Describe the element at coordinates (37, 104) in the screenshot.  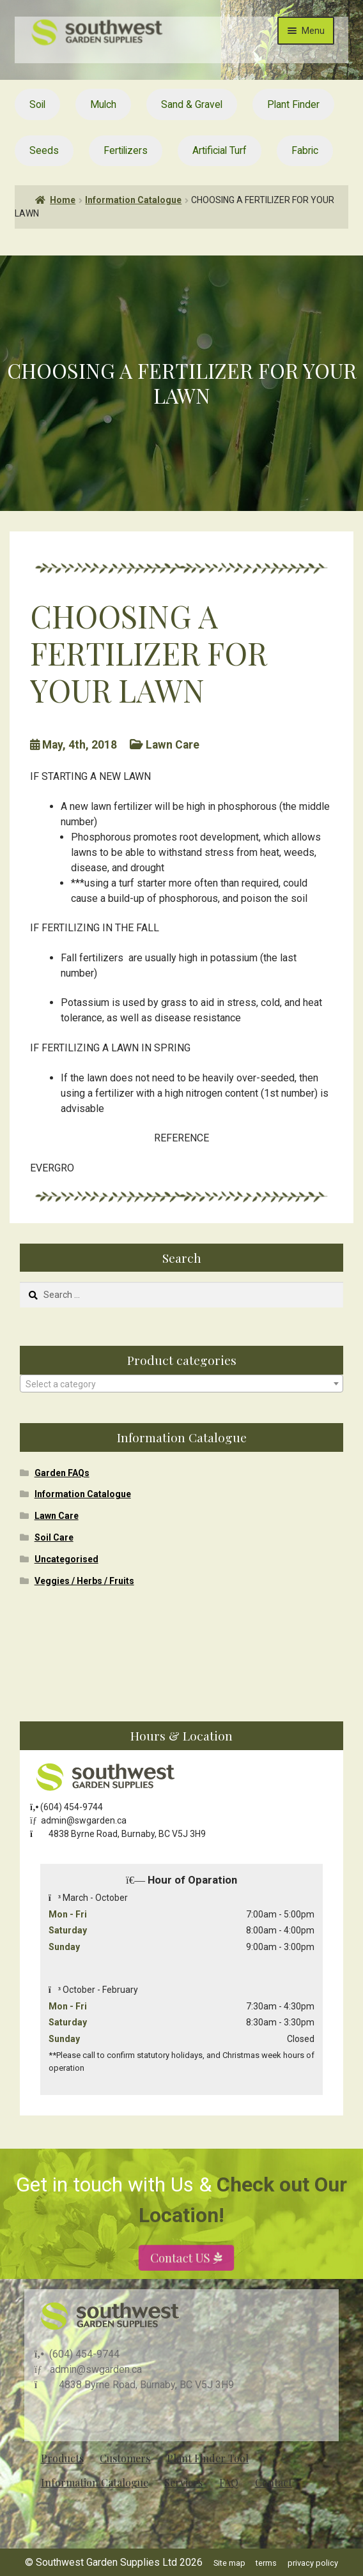
I see `Soil` at that location.